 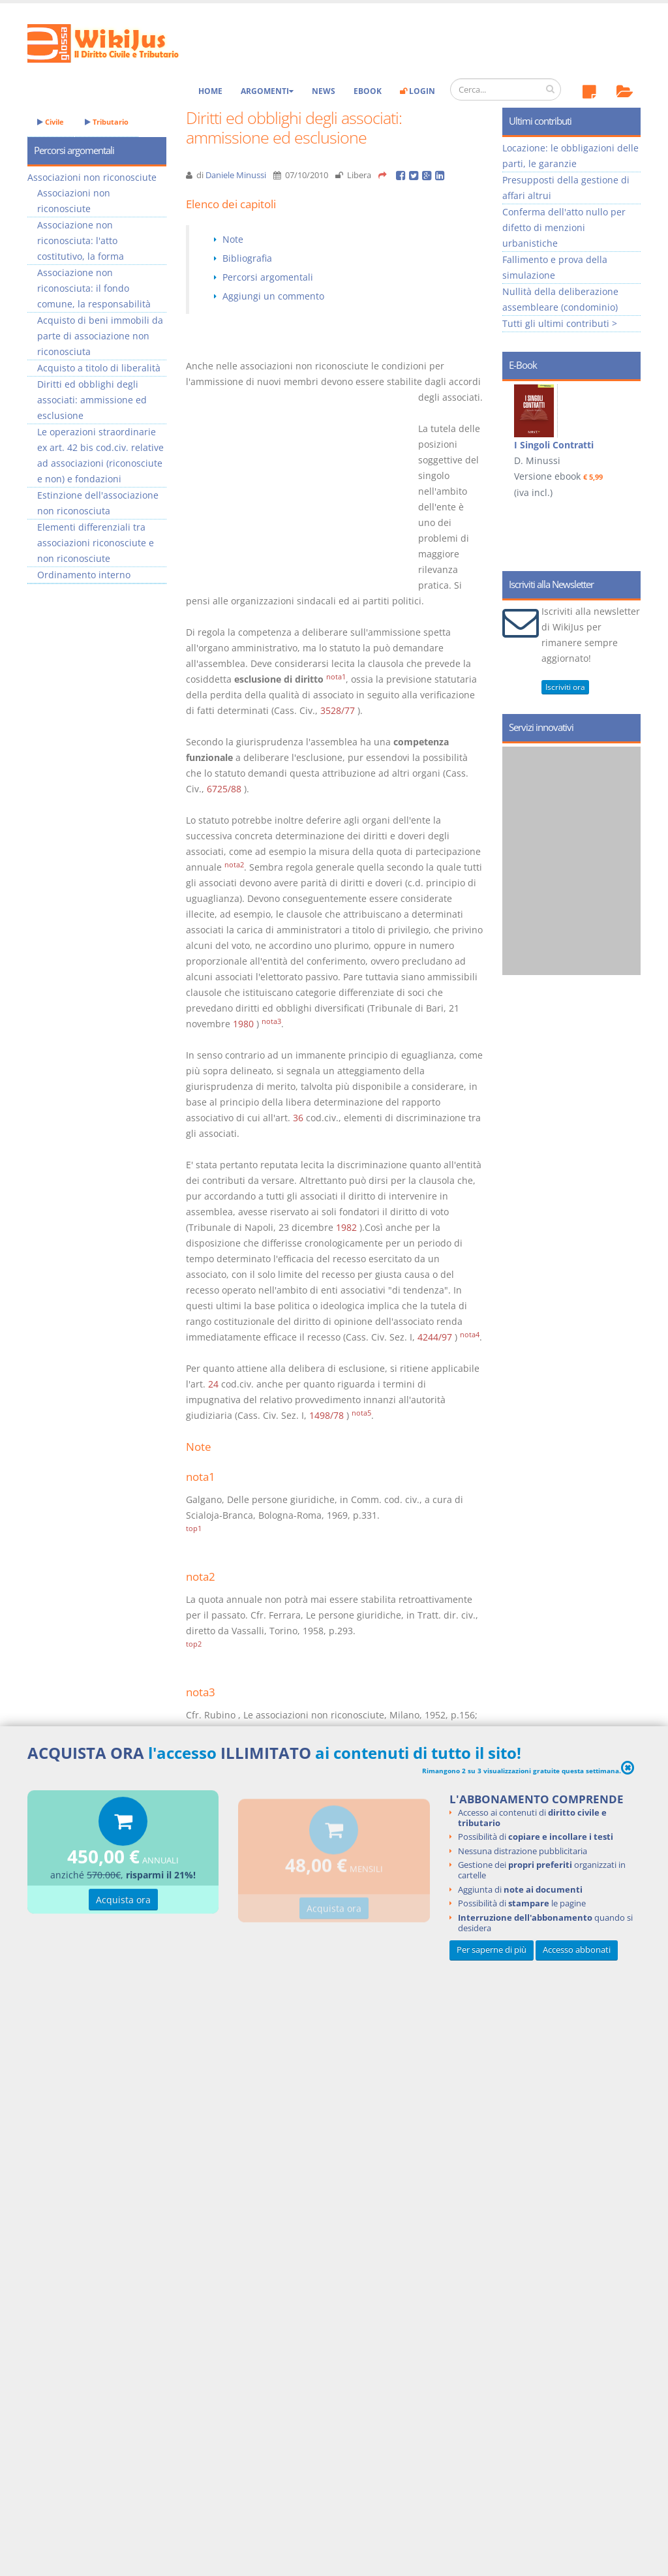 I want to click on Login, so click(x=417, y=91).